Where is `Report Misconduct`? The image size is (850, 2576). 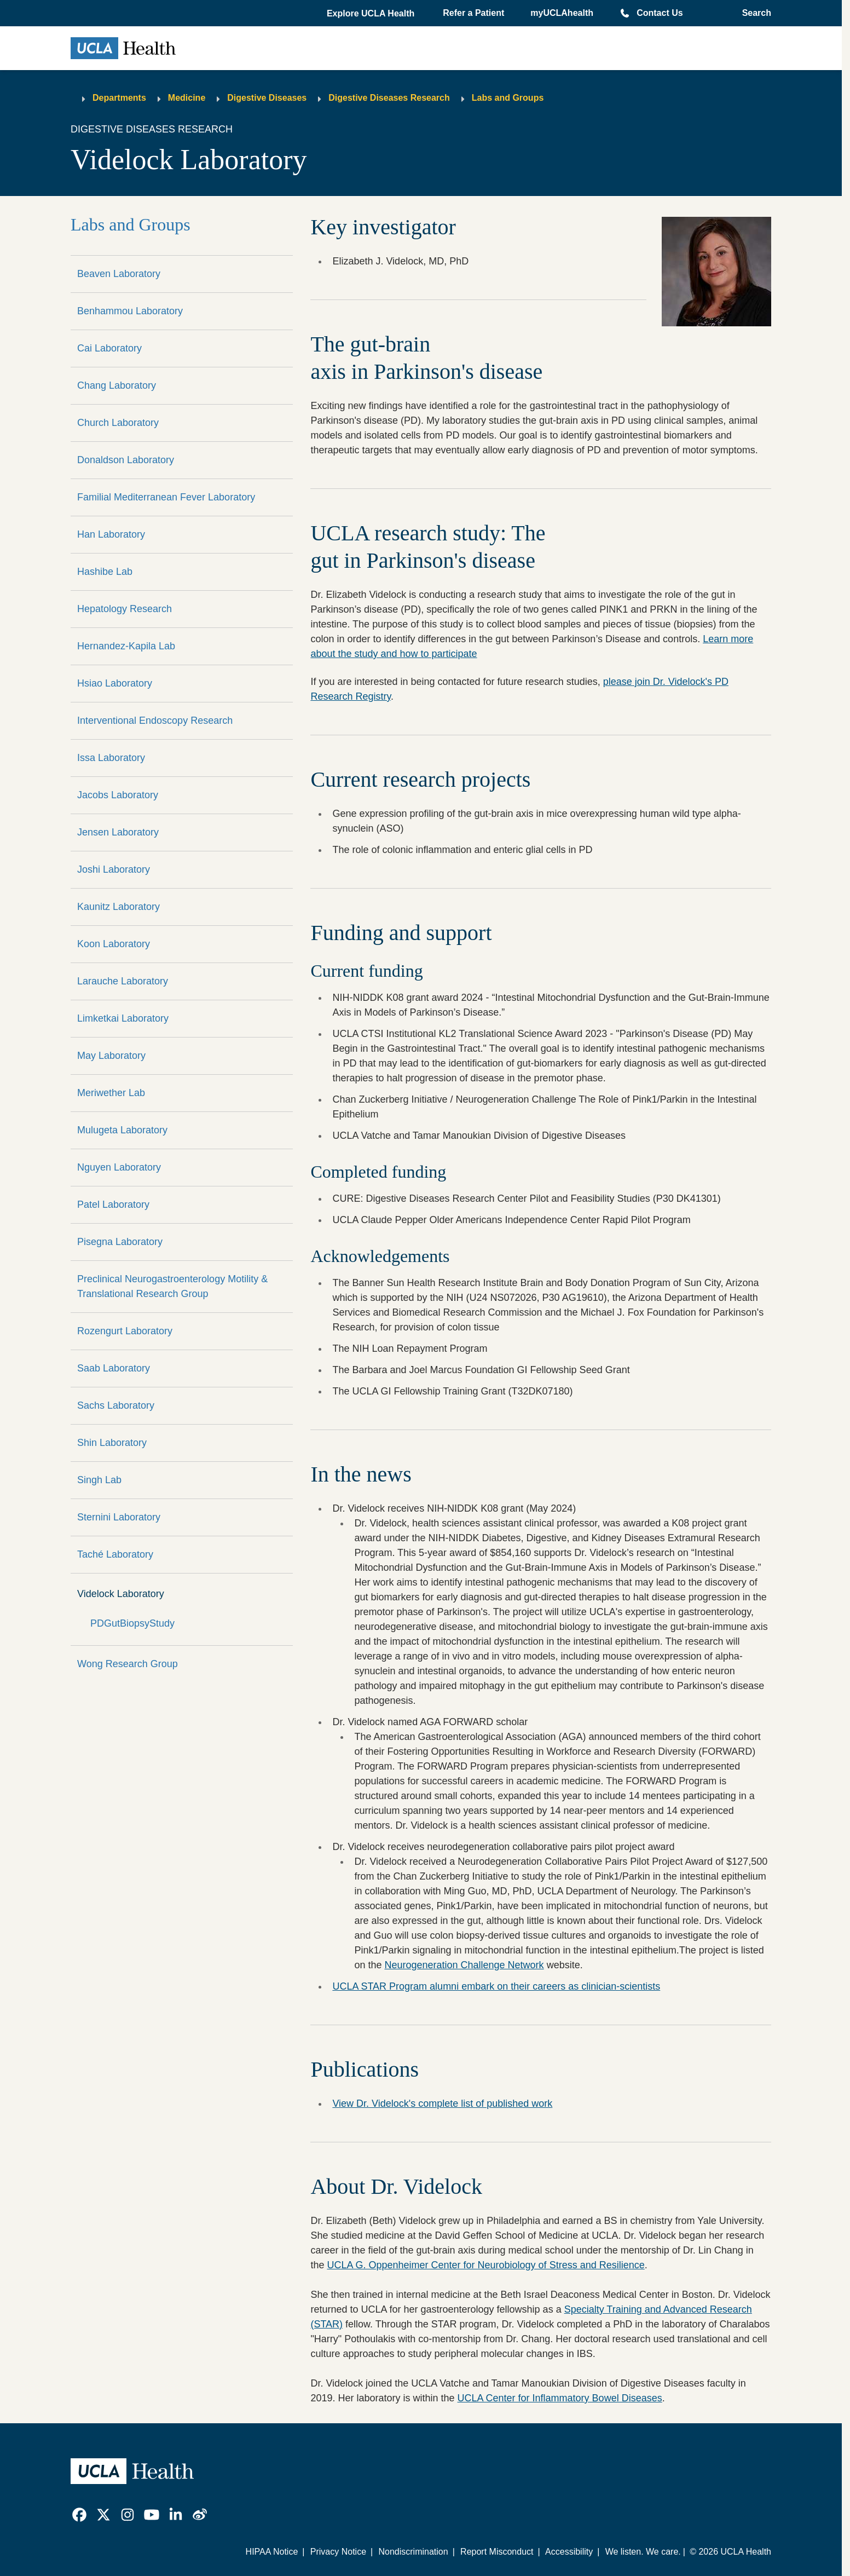
Report Misconduct is located at coordinates (496, 2551).